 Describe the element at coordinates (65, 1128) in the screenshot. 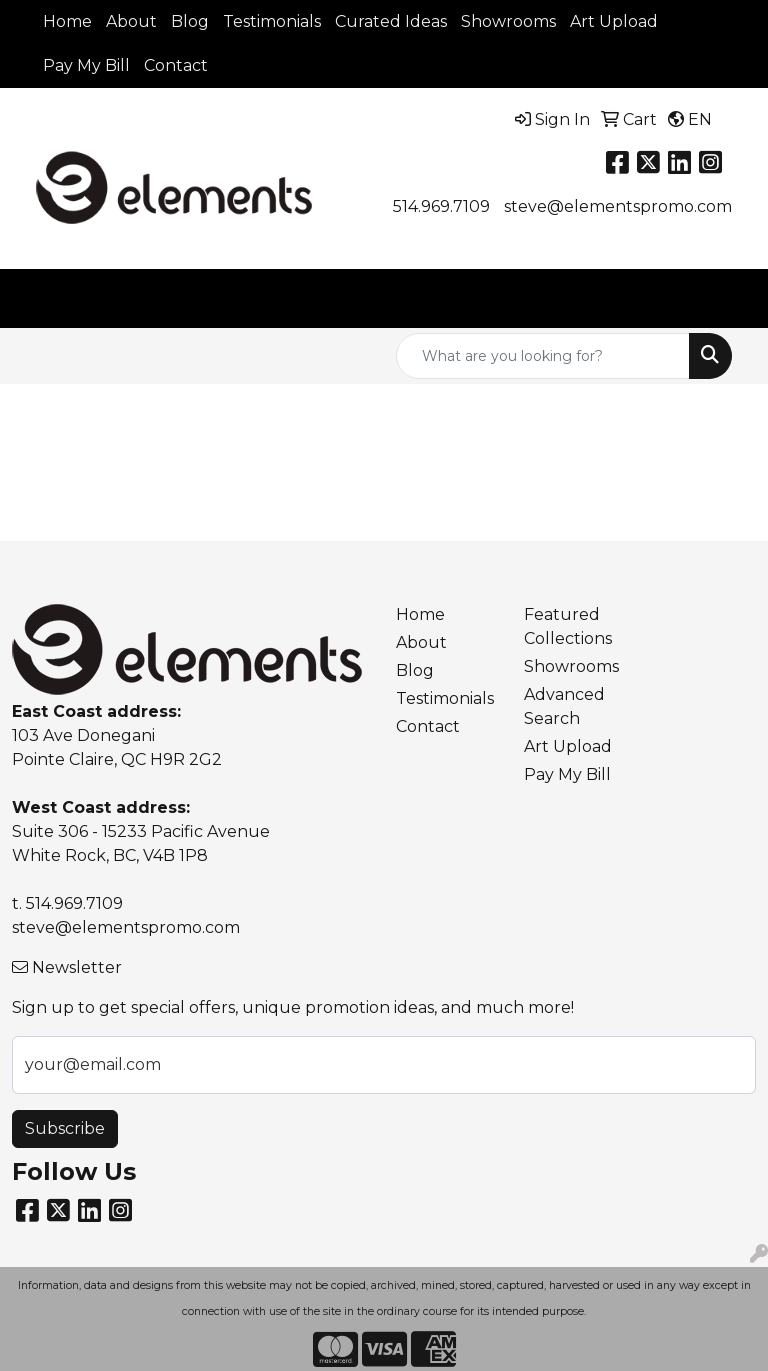

I see `Subscribe` at that location.